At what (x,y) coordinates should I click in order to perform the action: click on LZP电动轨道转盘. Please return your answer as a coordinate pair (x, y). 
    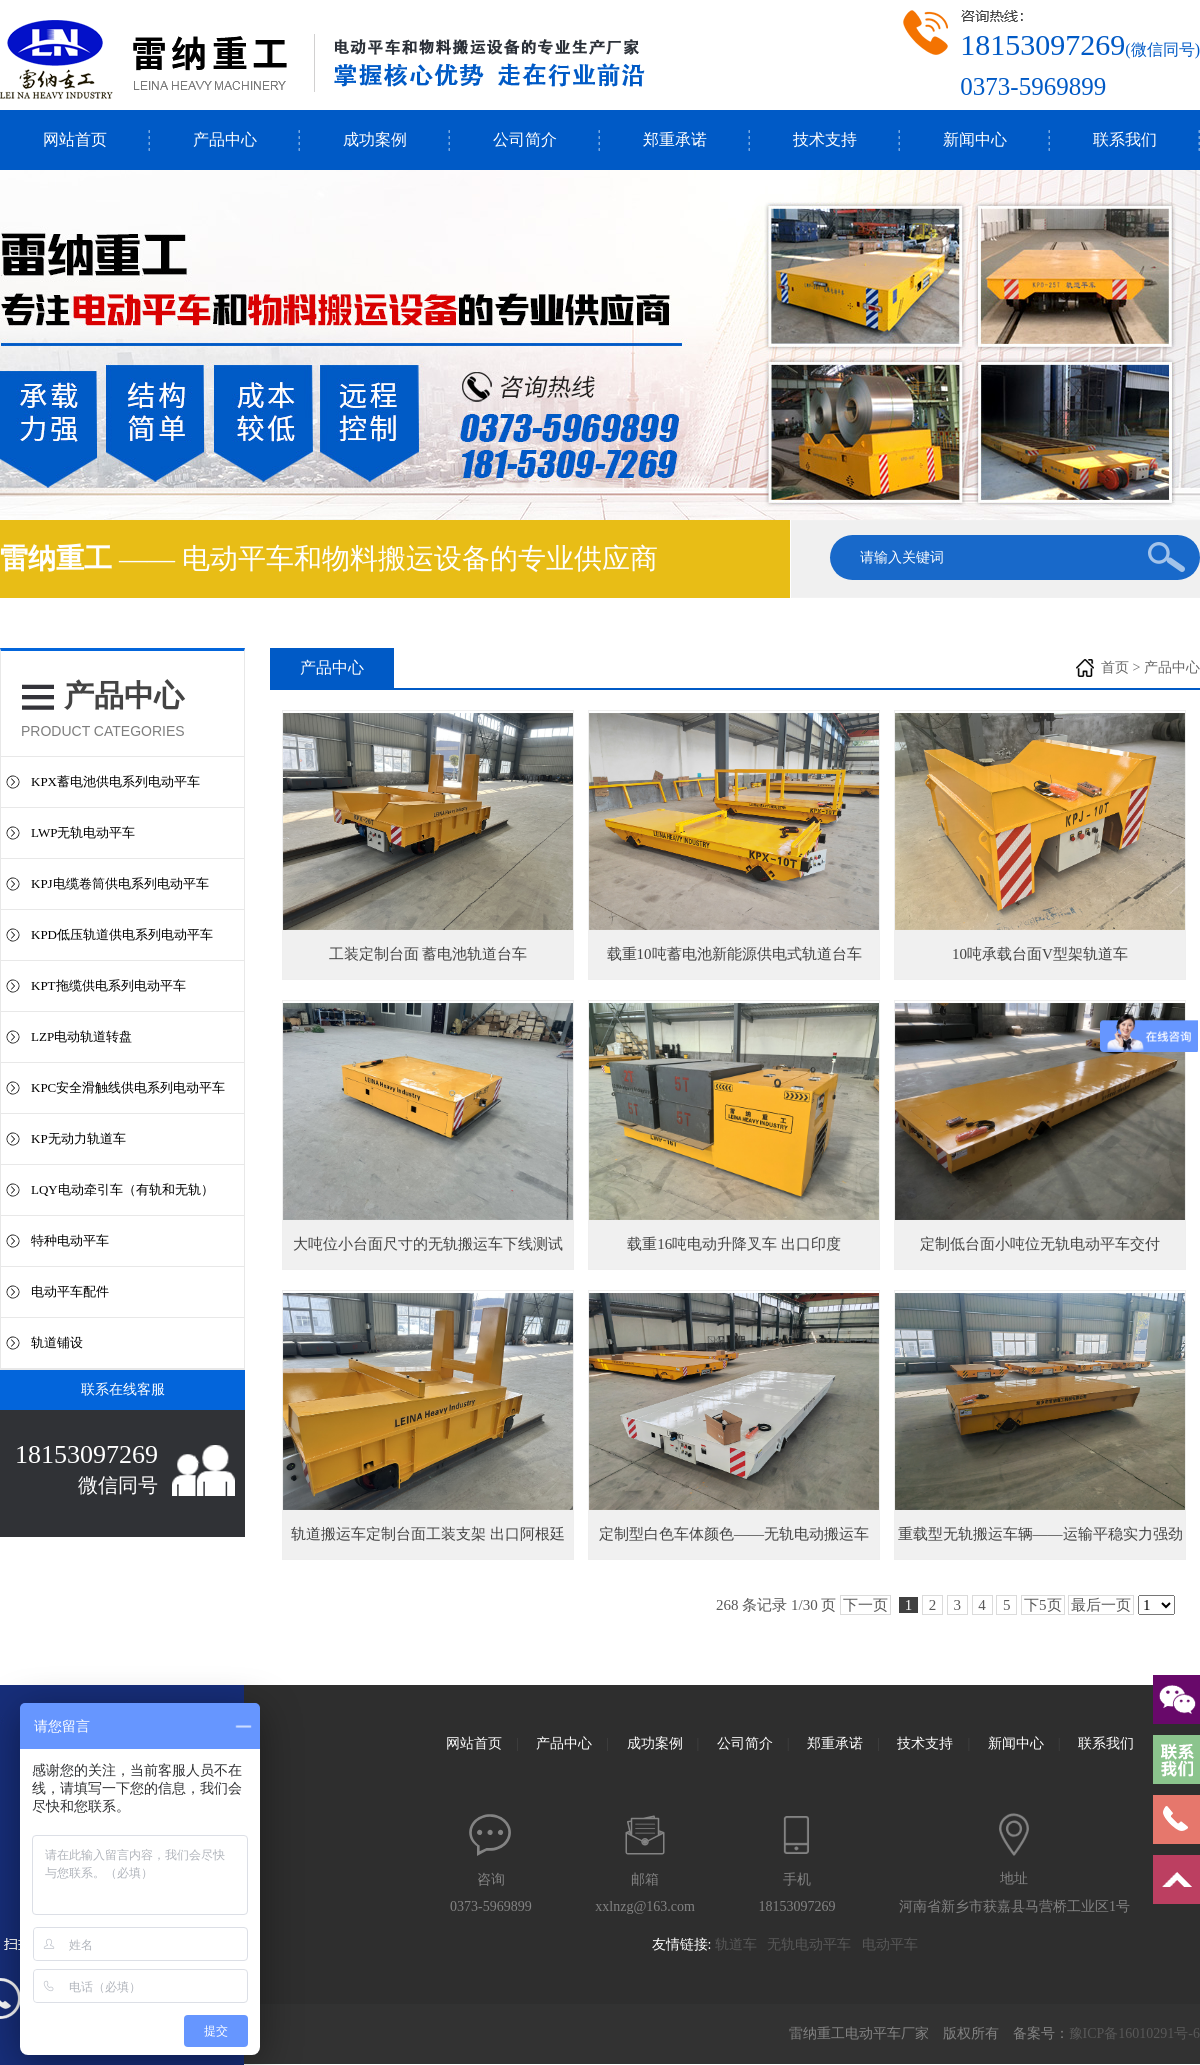
    Looking at the image, I should click on (81, 1036).